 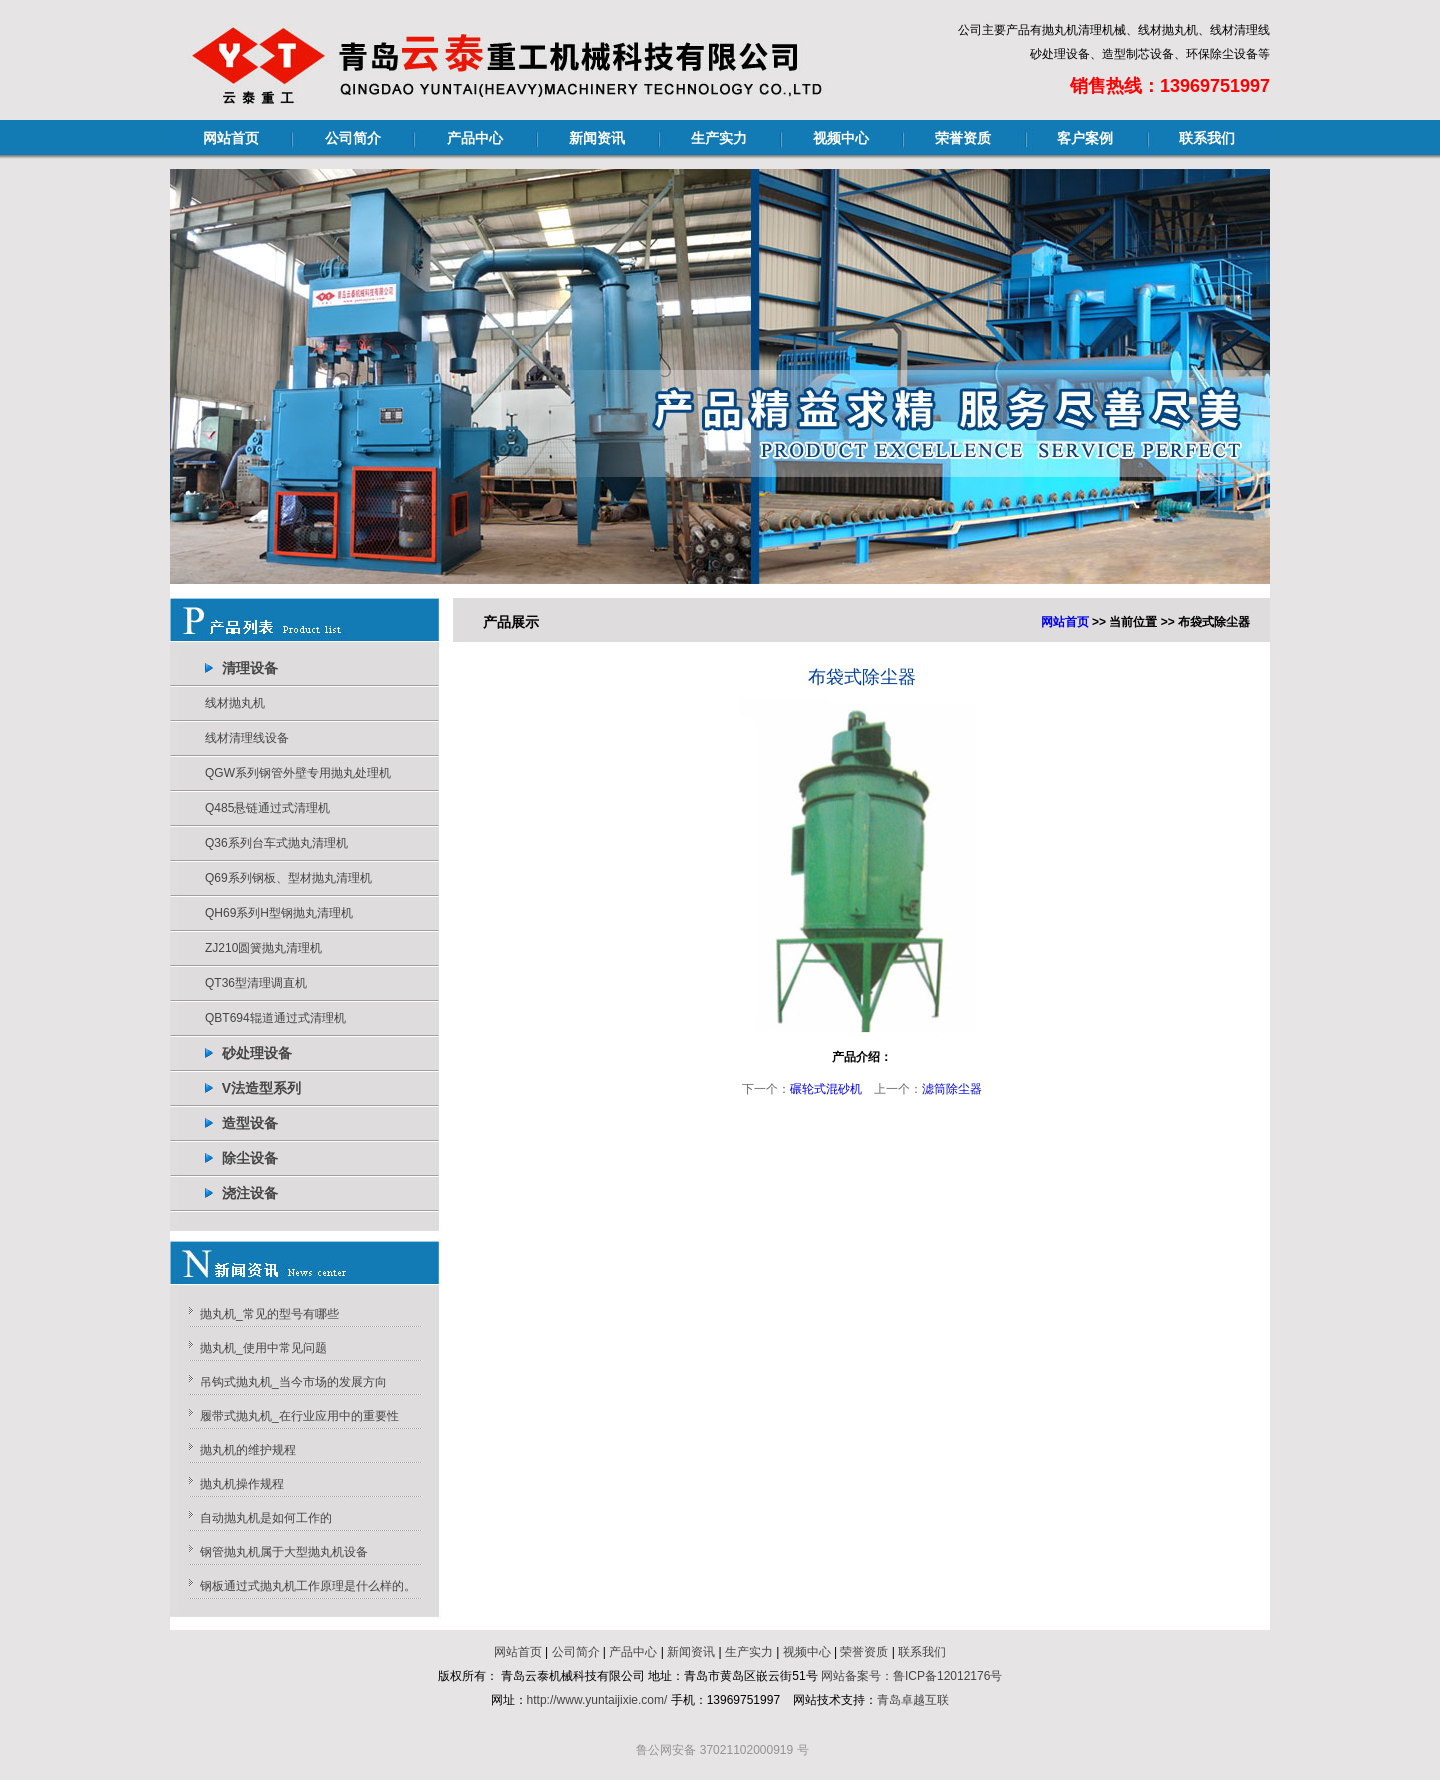 What do you see at coordinates (247, 738) in the screenshot?
I see `线材清理线设备` at bounding box center [247, 738].